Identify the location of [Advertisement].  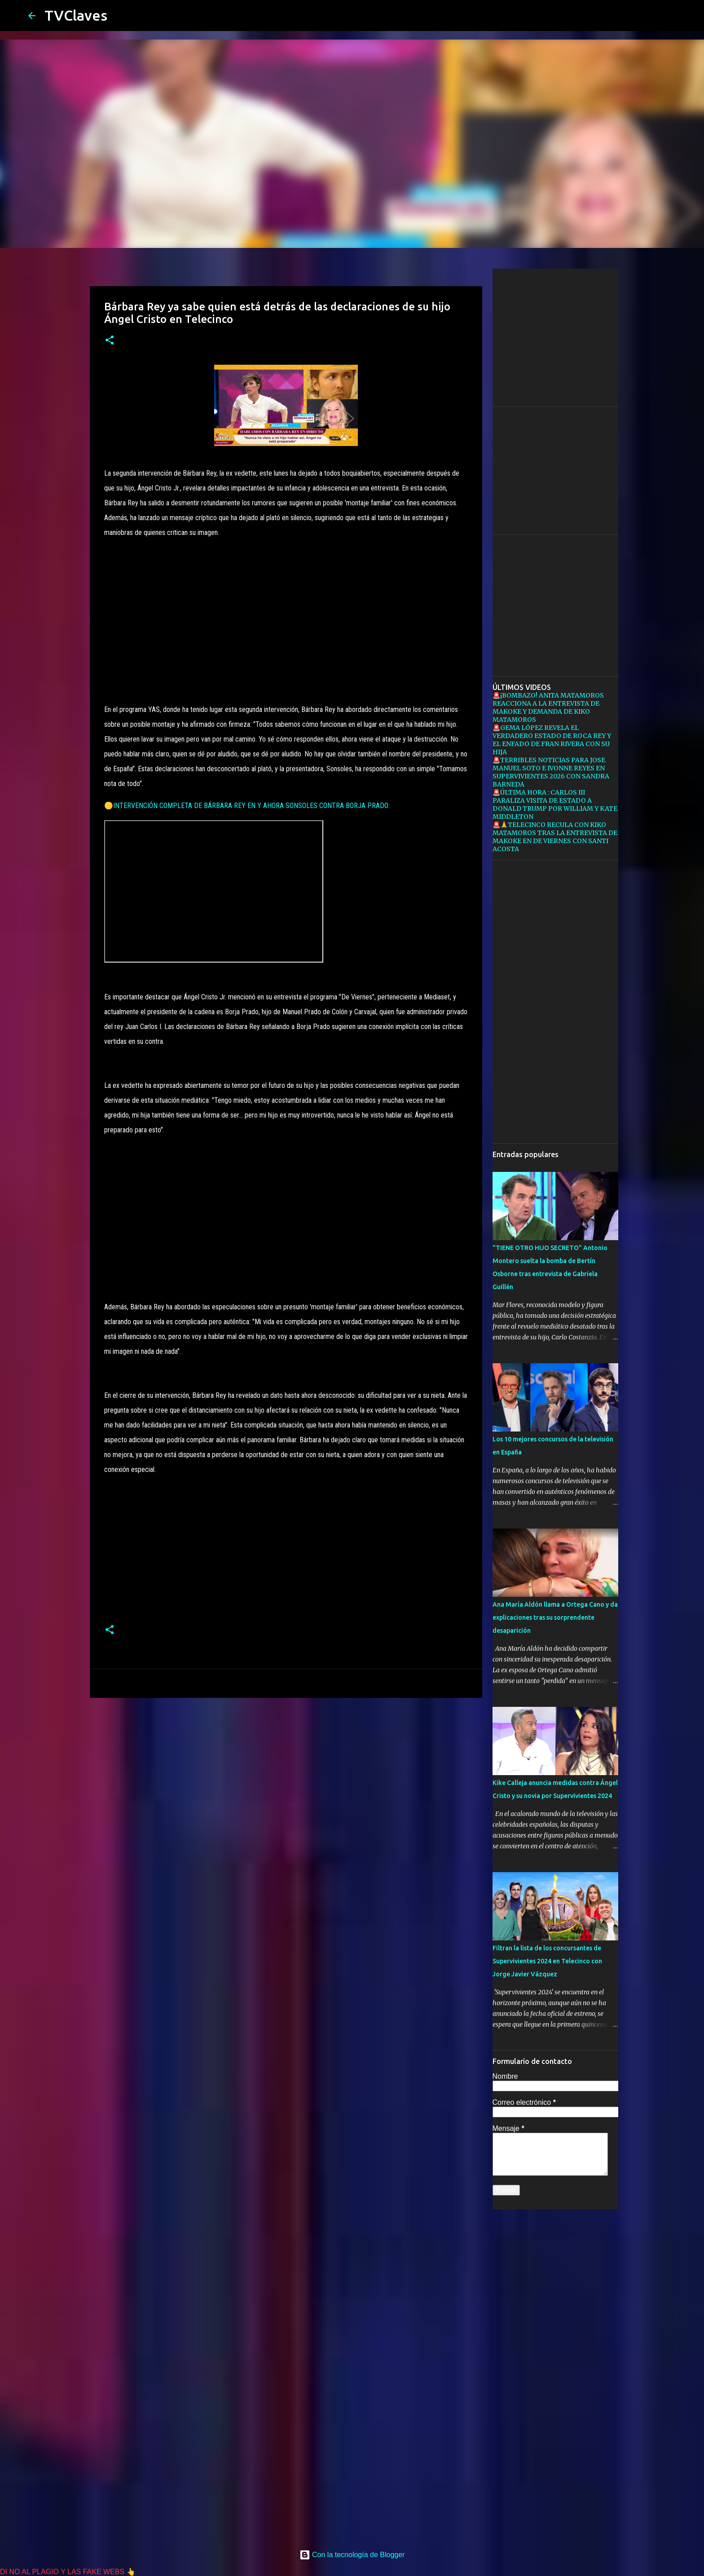
(286, 610).